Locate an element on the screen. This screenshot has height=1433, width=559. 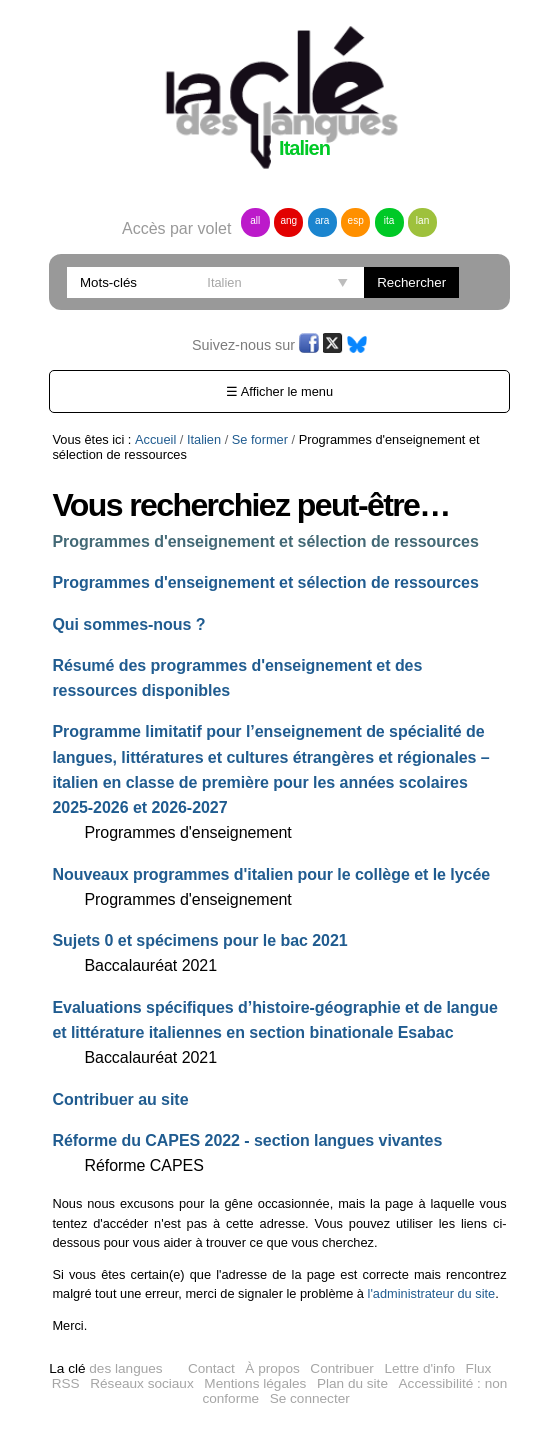
esp is located at coordinates (356, 220).